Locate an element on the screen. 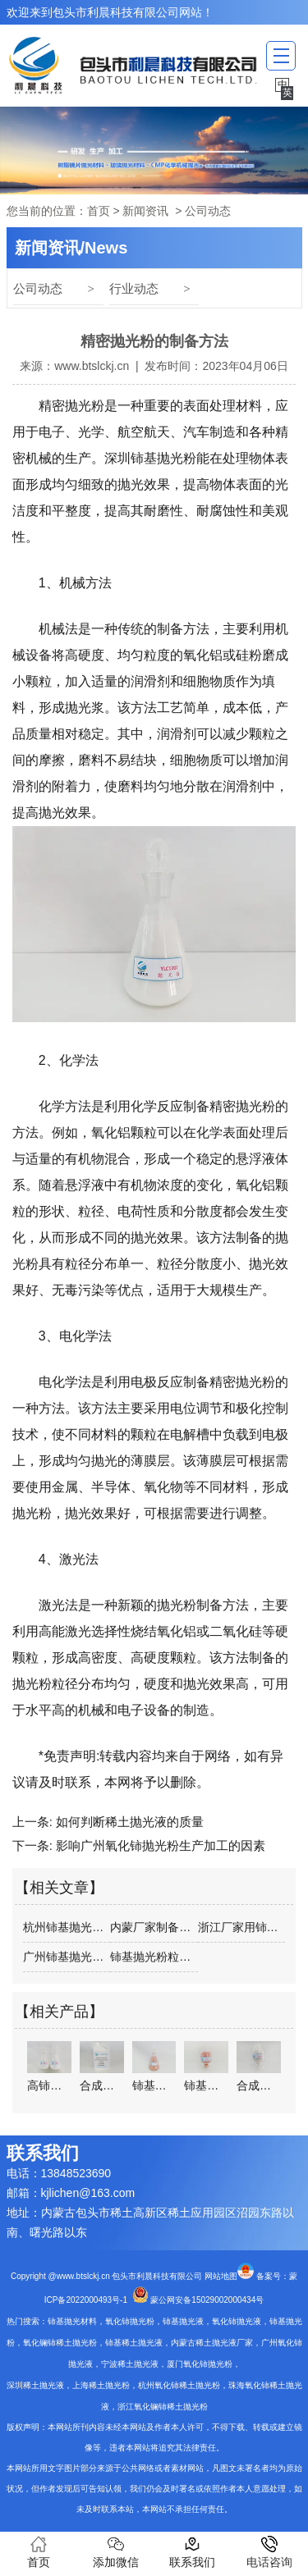  抛光粉 is located at coordinates (84, 406).